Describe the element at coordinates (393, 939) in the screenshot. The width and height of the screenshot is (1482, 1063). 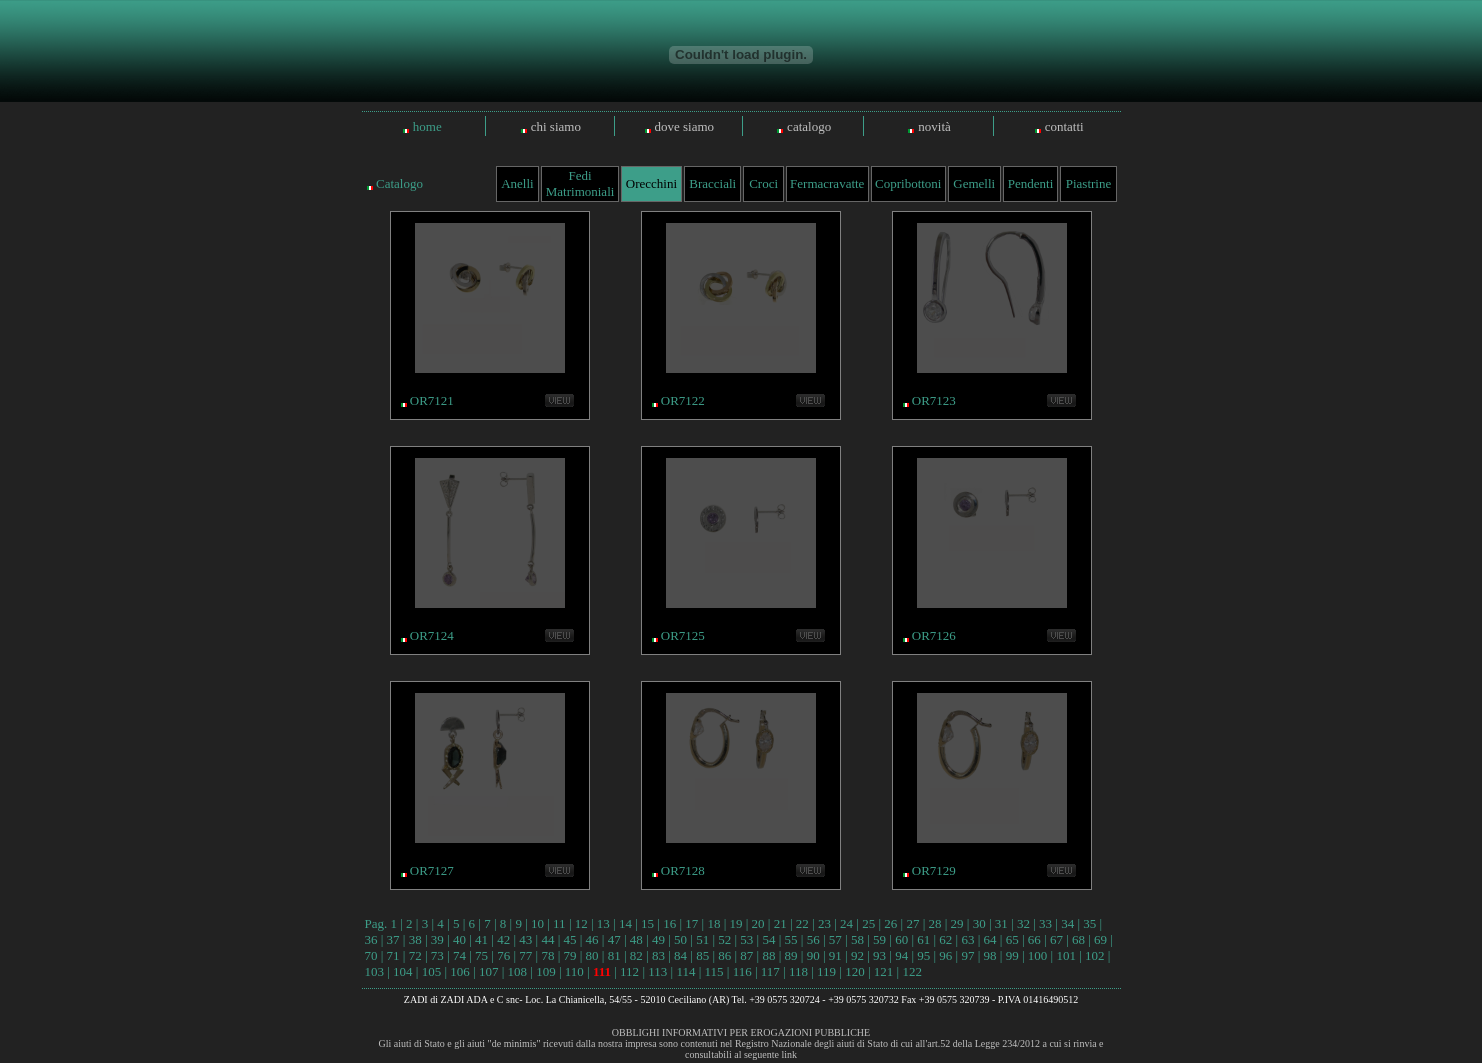
I see `37` at that location.